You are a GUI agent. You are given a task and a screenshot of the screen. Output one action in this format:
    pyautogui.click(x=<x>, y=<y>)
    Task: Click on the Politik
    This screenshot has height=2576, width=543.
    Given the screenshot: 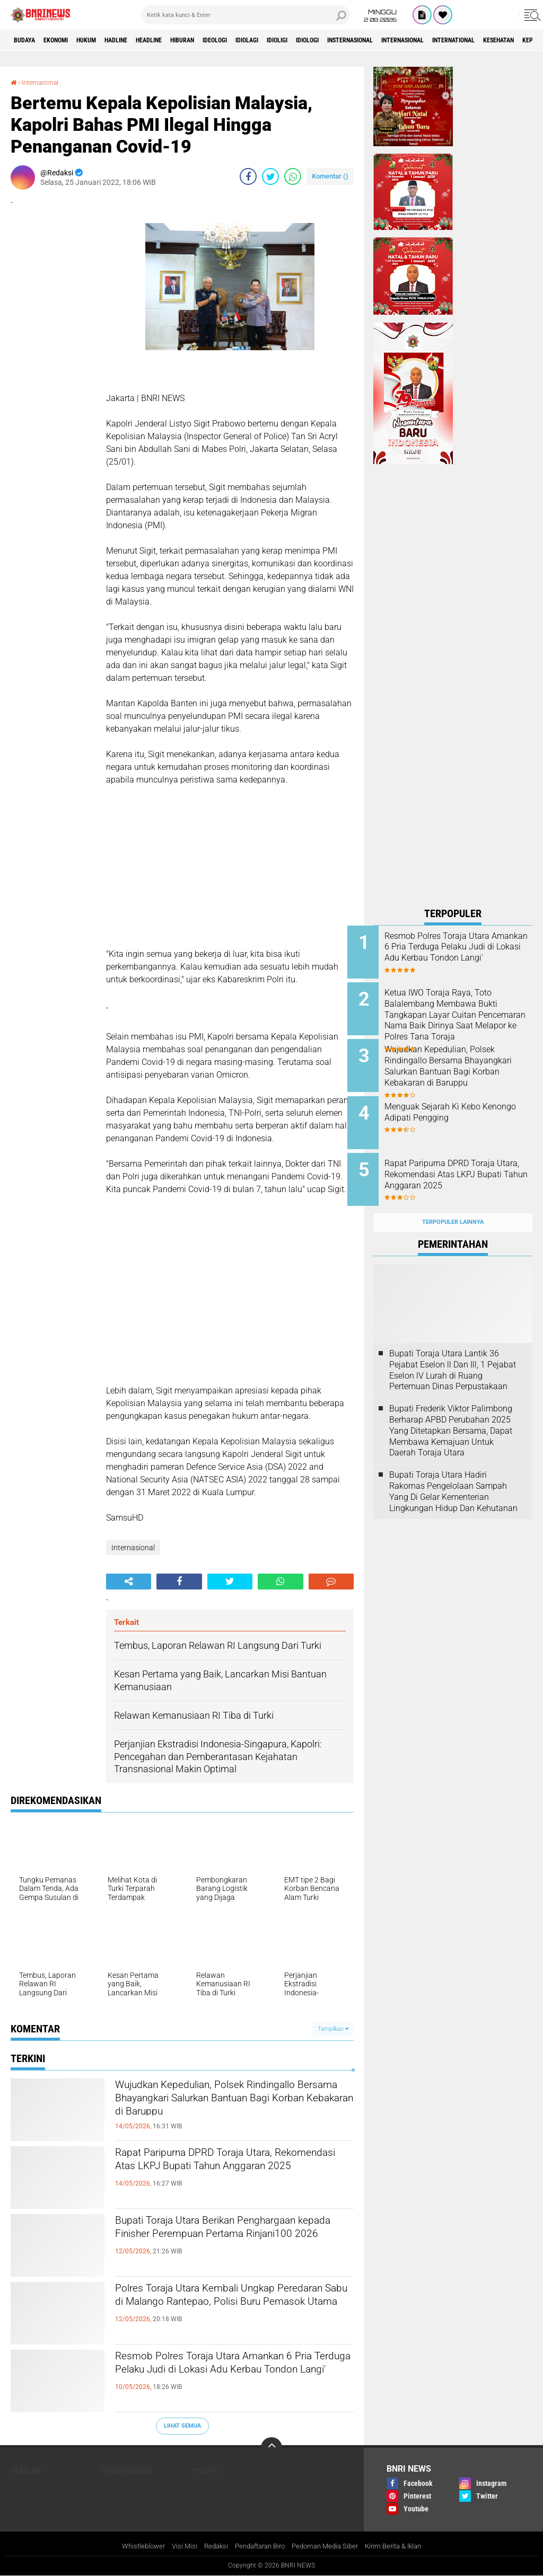 What is the action you would take?
    pyautogui.click(x=205, y=2470)
    